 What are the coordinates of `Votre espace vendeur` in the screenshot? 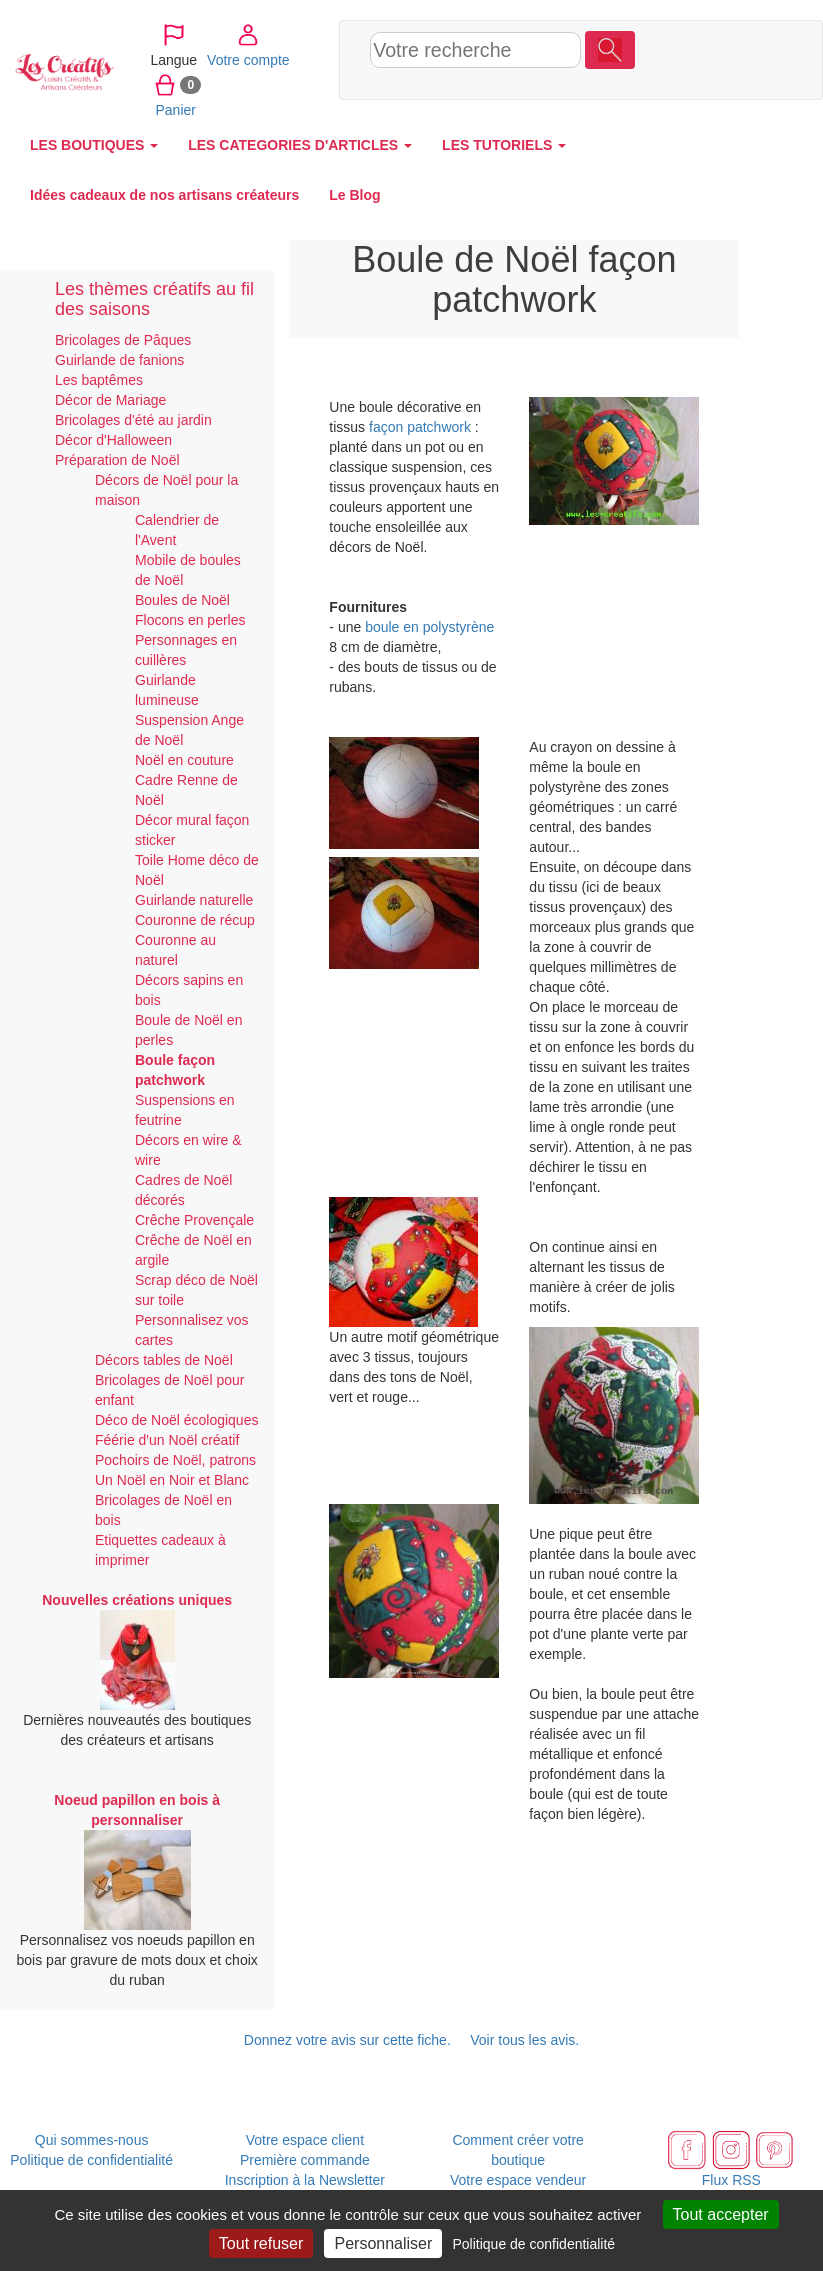 It's located at (518, 2180).